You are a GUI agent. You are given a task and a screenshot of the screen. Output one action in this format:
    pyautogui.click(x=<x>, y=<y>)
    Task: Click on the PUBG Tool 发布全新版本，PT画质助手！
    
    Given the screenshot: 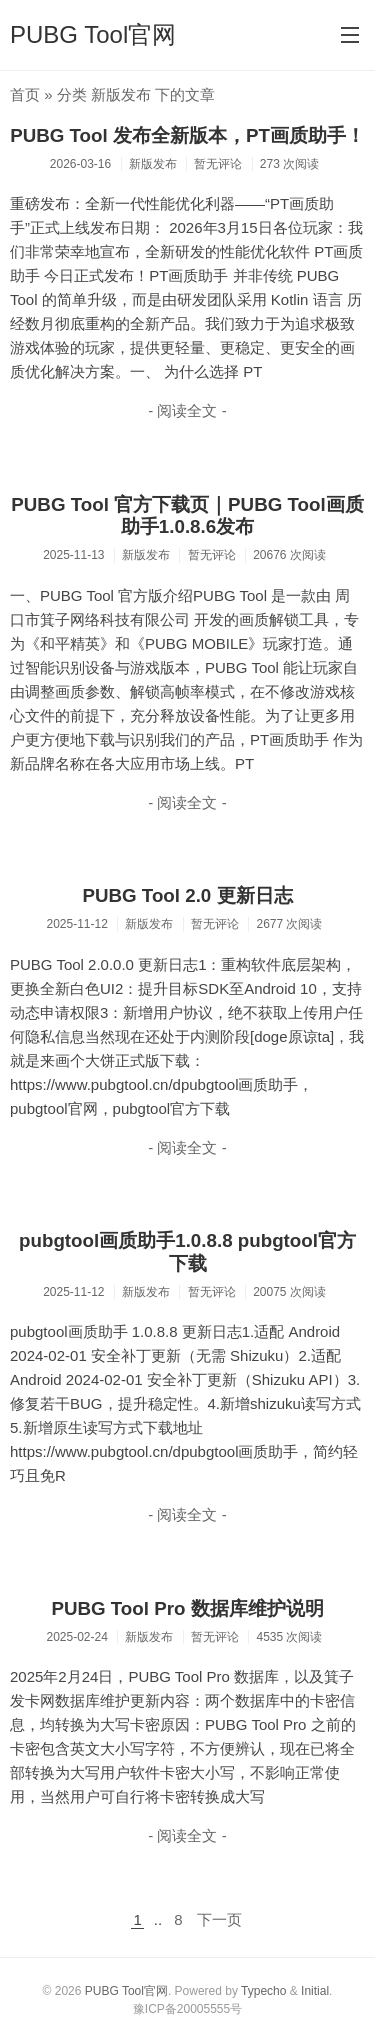 What is the action you would take?
    pyautogui.click(x=187, y=135)
    